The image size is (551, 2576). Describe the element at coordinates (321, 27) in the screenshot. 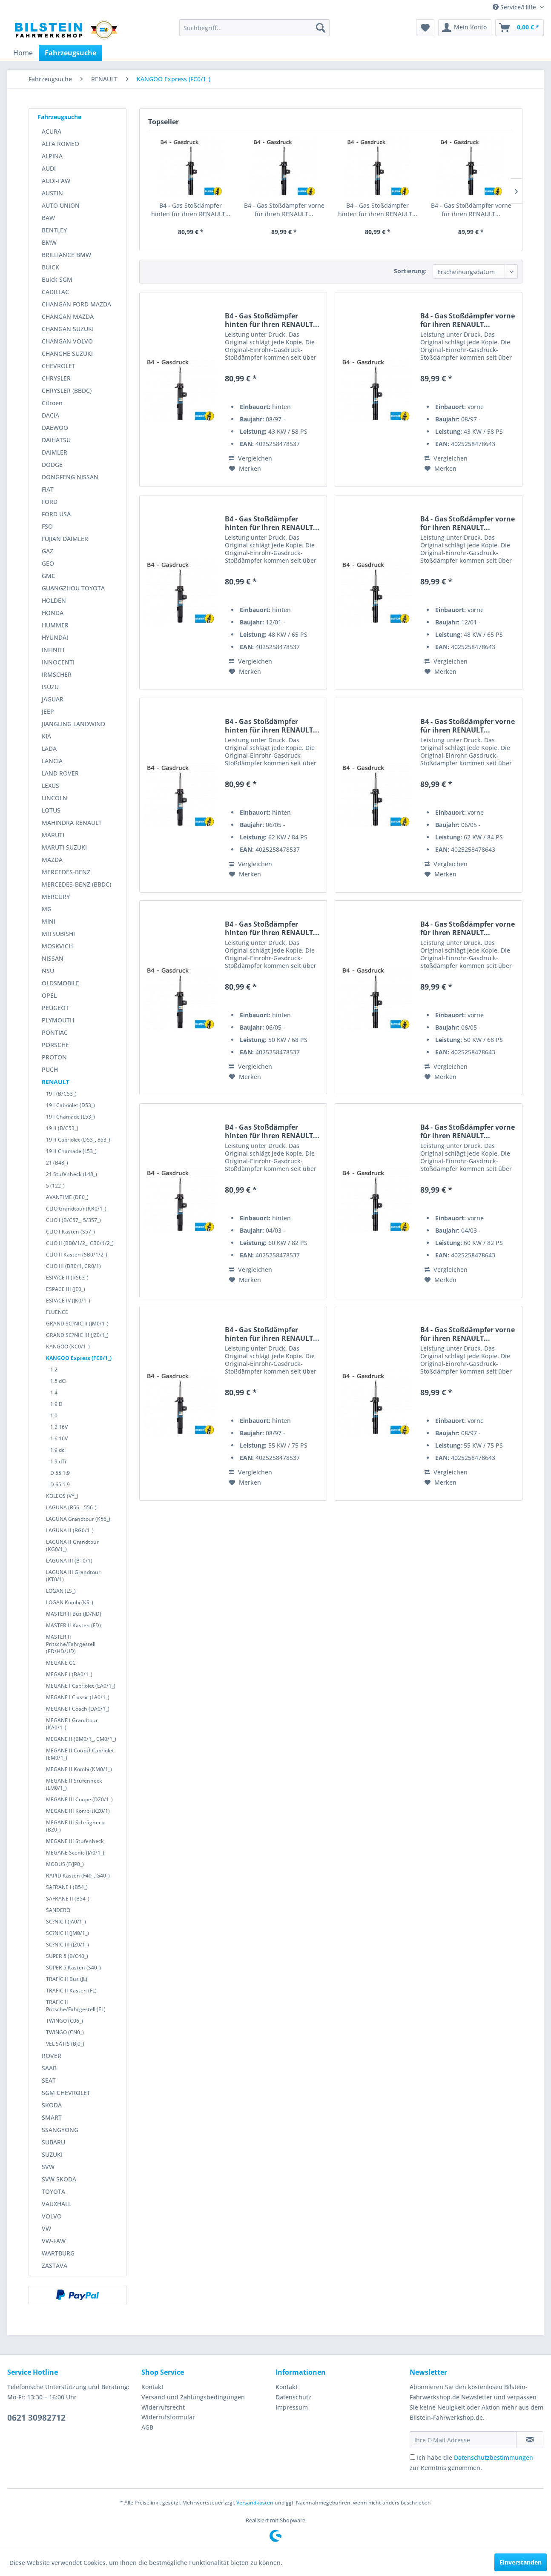

I see `[Suchen]` at that location.